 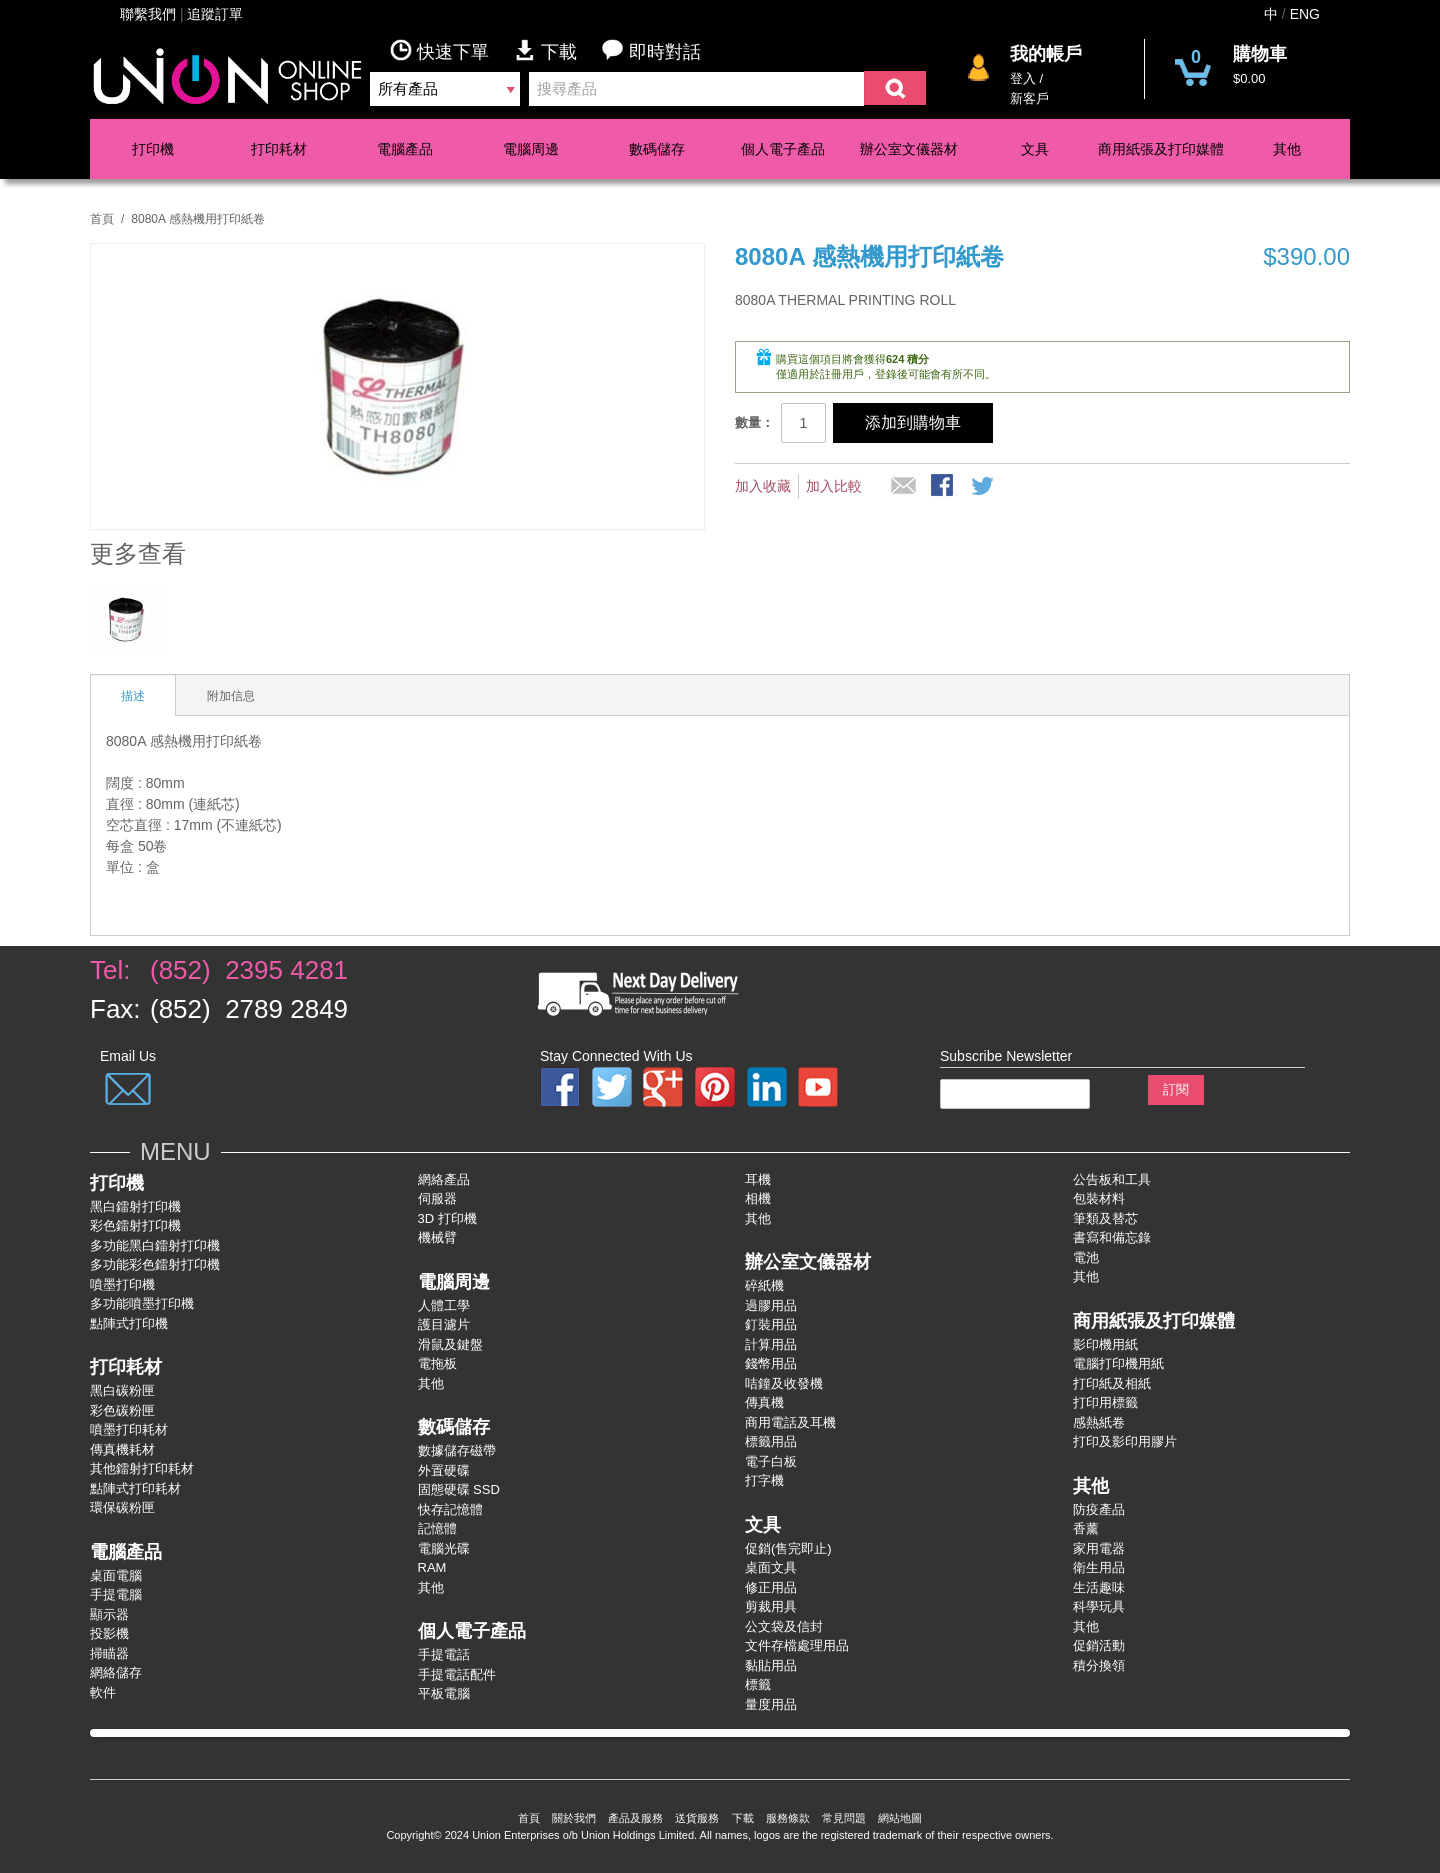 What do you see at coordinates (1086, 1257) in the screenshot?
I see `電池` at bounding box center [1086, 1257].